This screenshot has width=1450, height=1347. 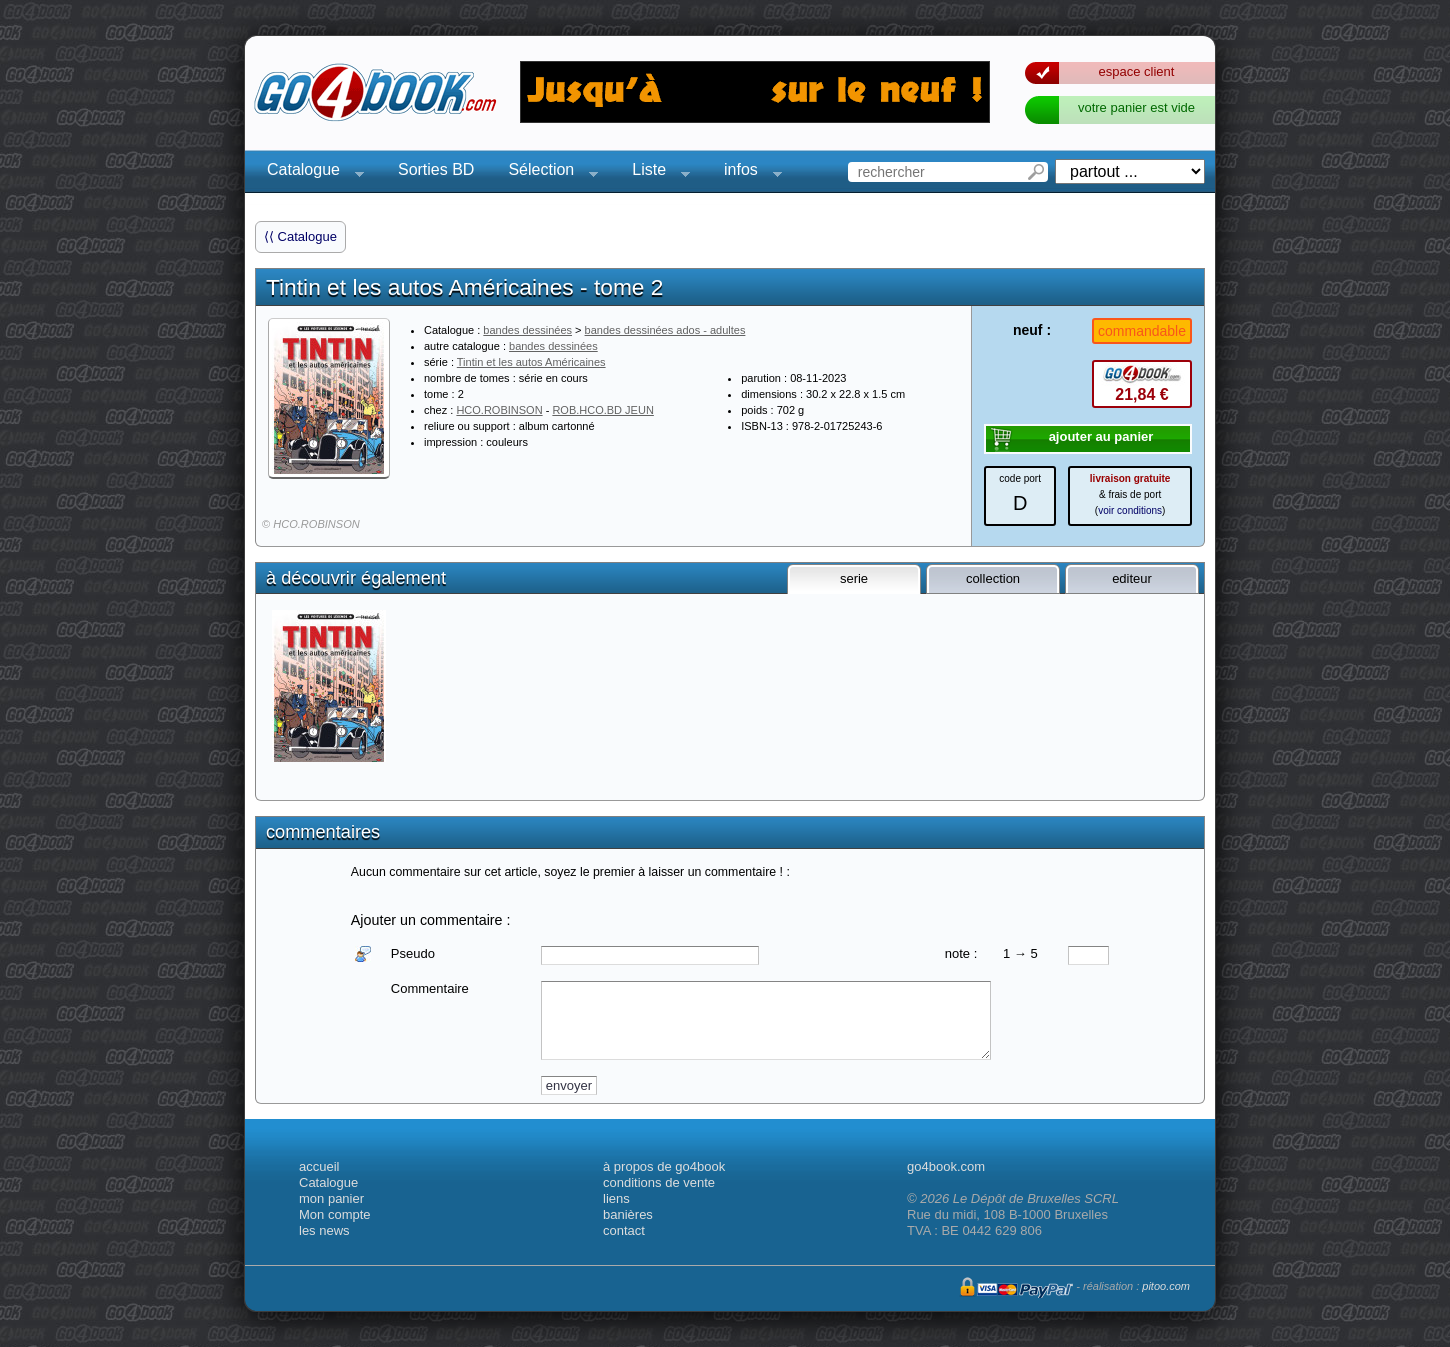 What do you see at coordinates (993, 578) in the screenshot?
I see `collection` at bounding box center [993, 578].